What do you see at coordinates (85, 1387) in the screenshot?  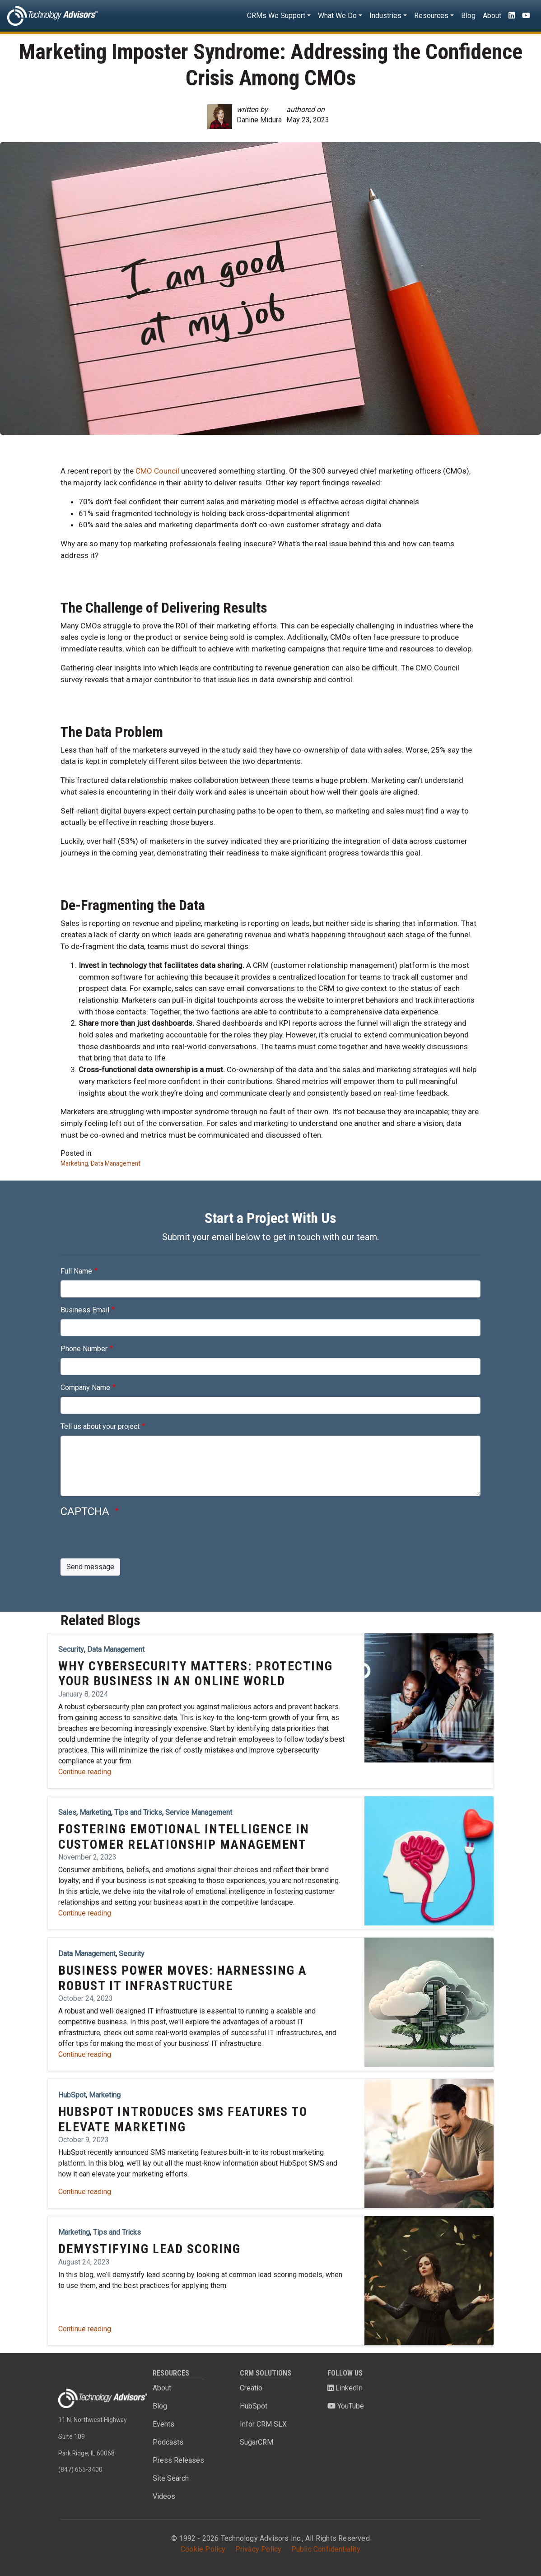 I see `Company Name` at bounding box center [85, 1387].